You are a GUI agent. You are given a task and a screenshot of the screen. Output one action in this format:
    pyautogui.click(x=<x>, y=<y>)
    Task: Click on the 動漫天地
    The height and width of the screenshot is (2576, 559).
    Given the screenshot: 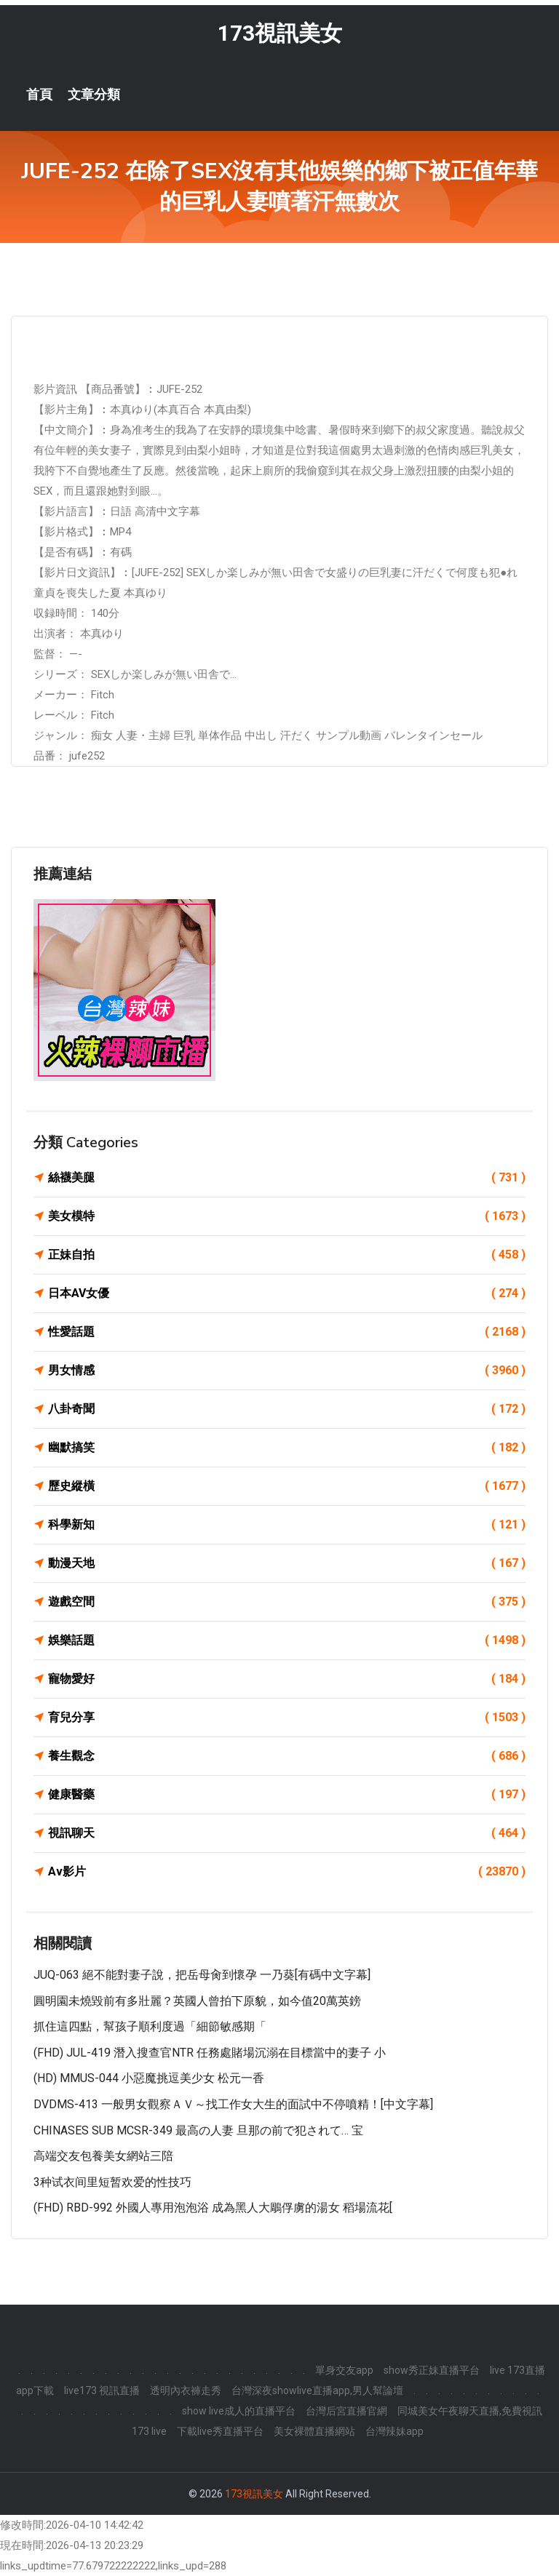 What is the action you would take?
    pyautogui.click(x=287, y=1563)
    